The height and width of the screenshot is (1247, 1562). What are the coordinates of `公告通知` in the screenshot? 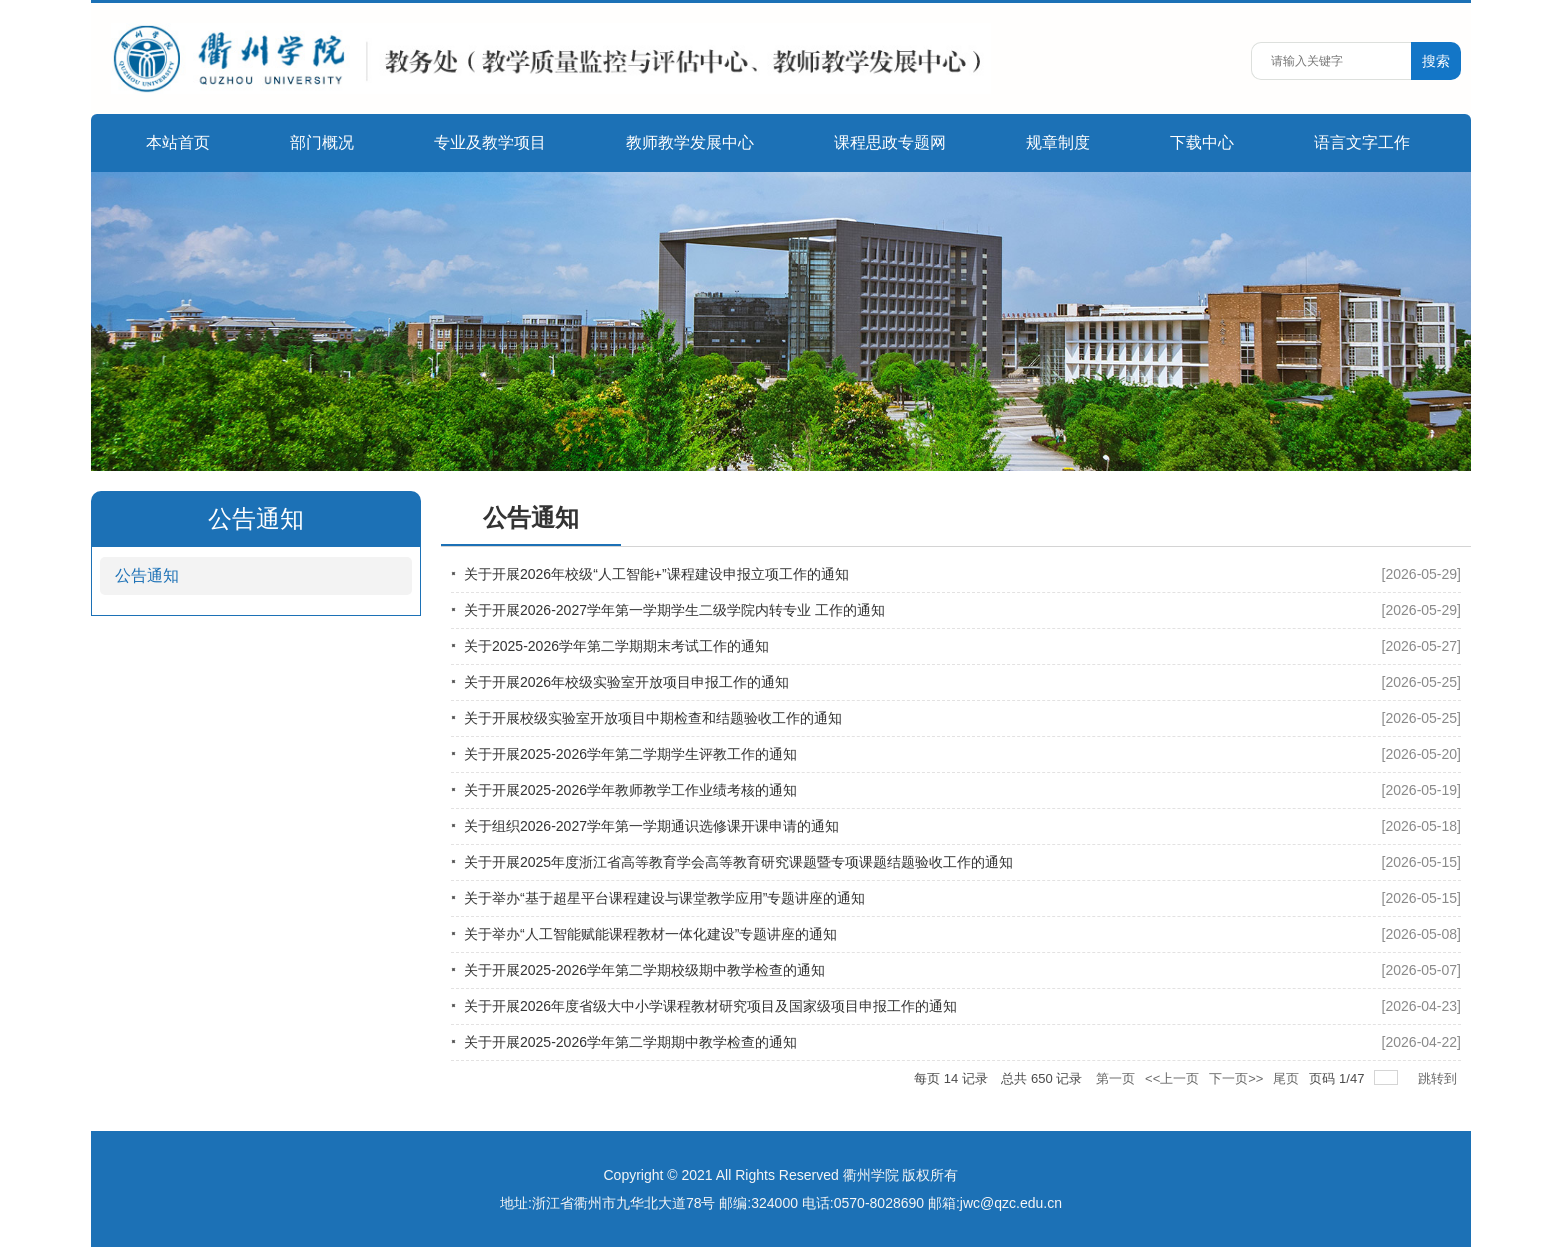 It's located at (147, 575).